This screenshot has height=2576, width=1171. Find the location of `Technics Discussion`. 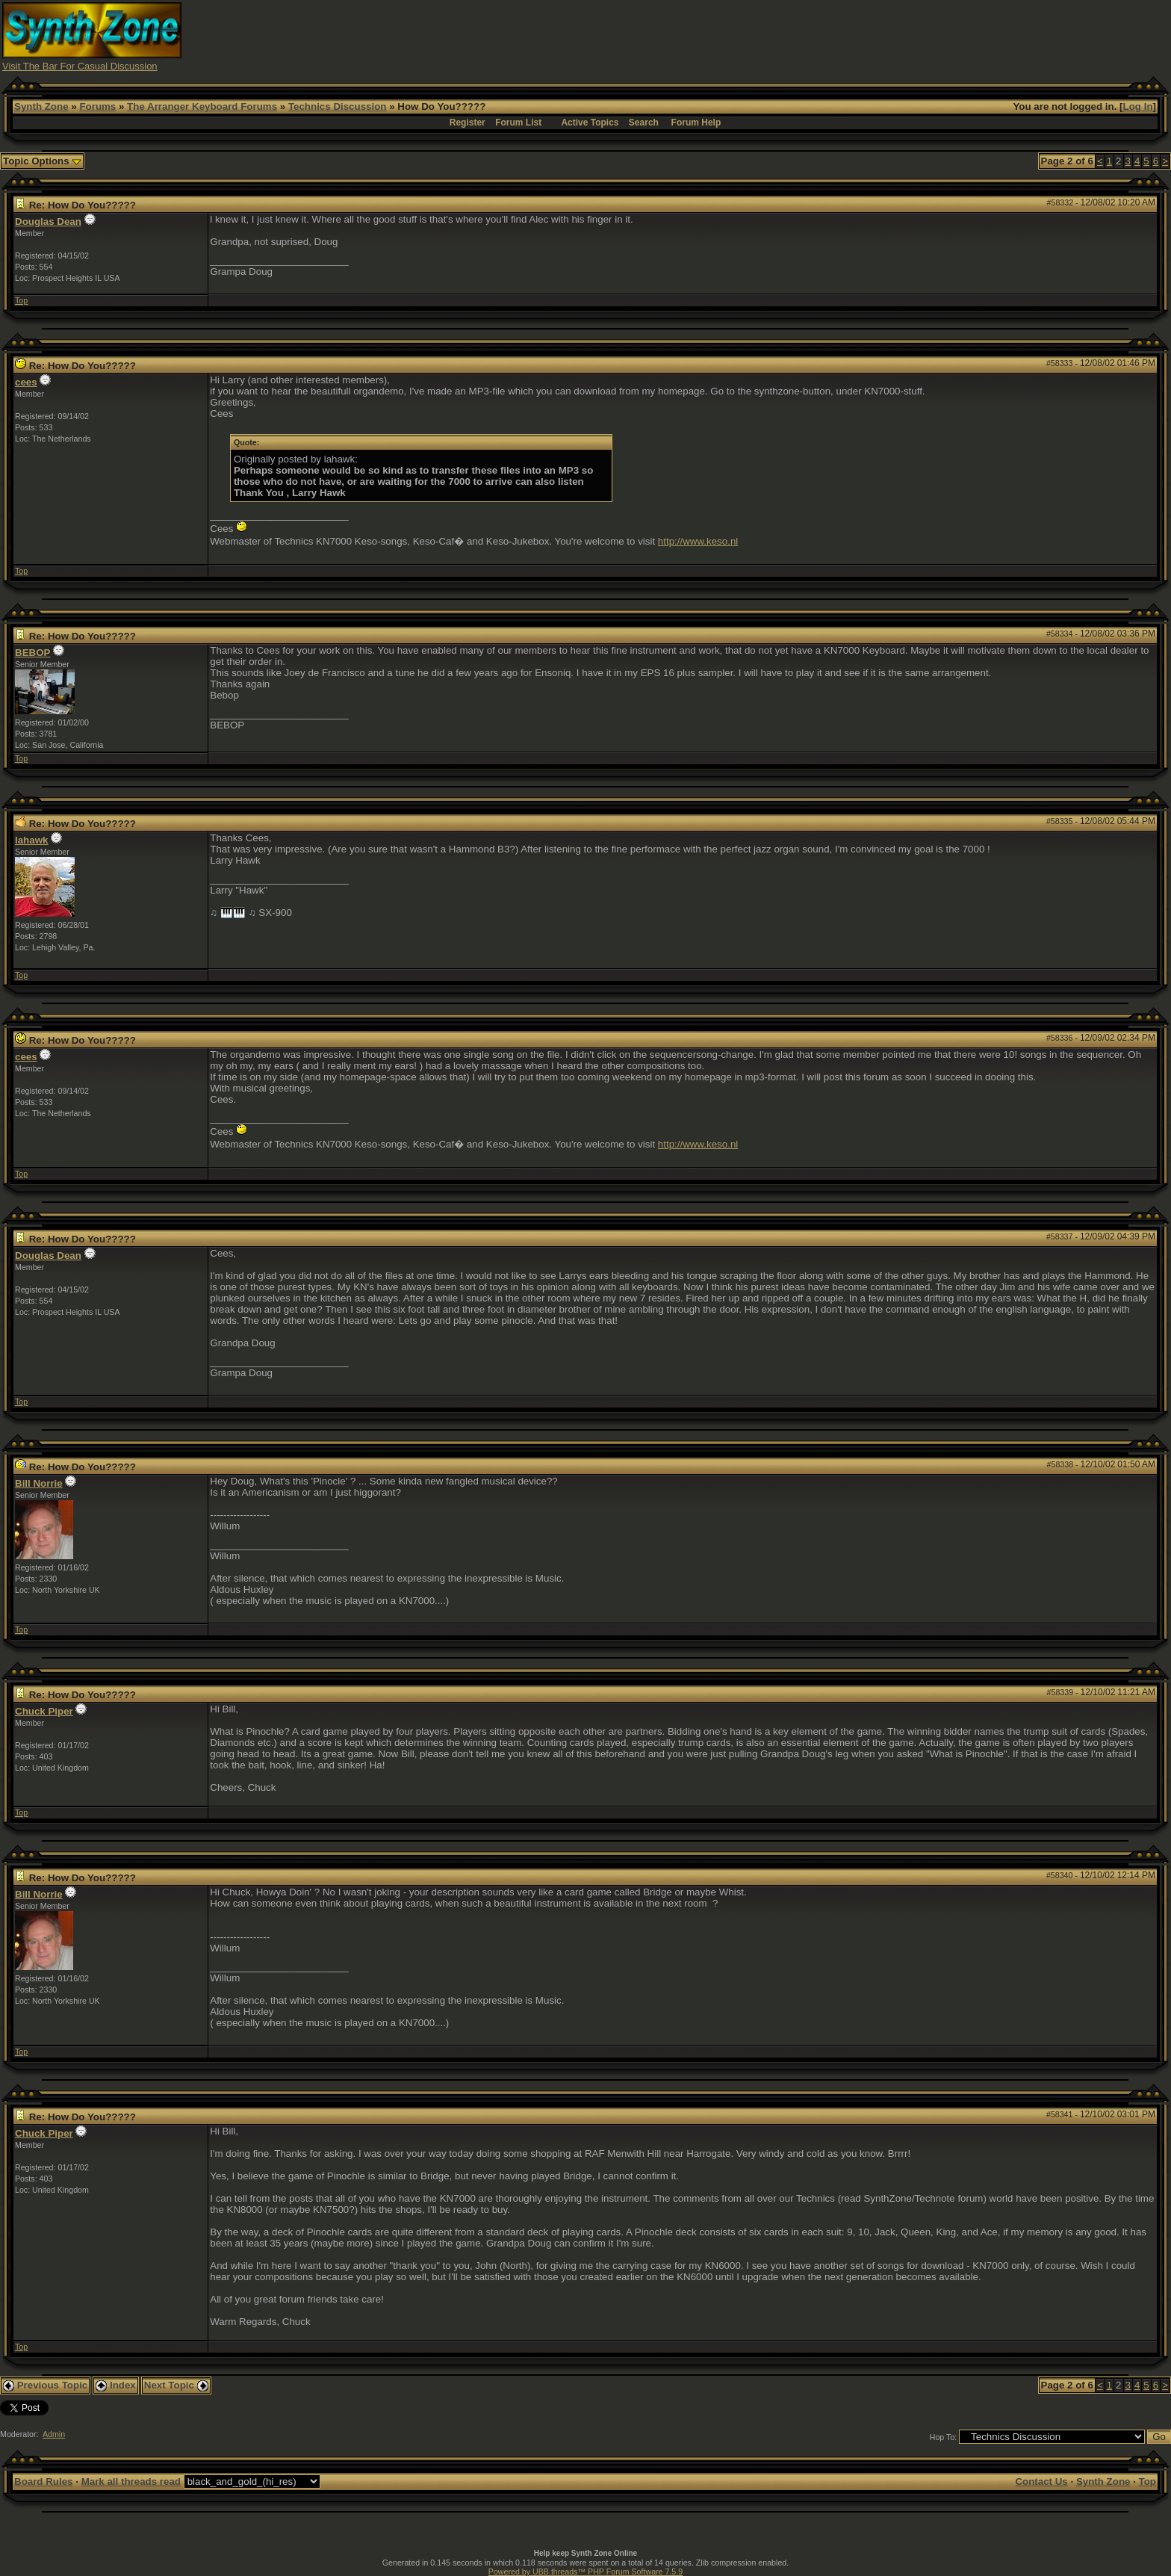

Technics Discussion is located at coordinates (337, 106).